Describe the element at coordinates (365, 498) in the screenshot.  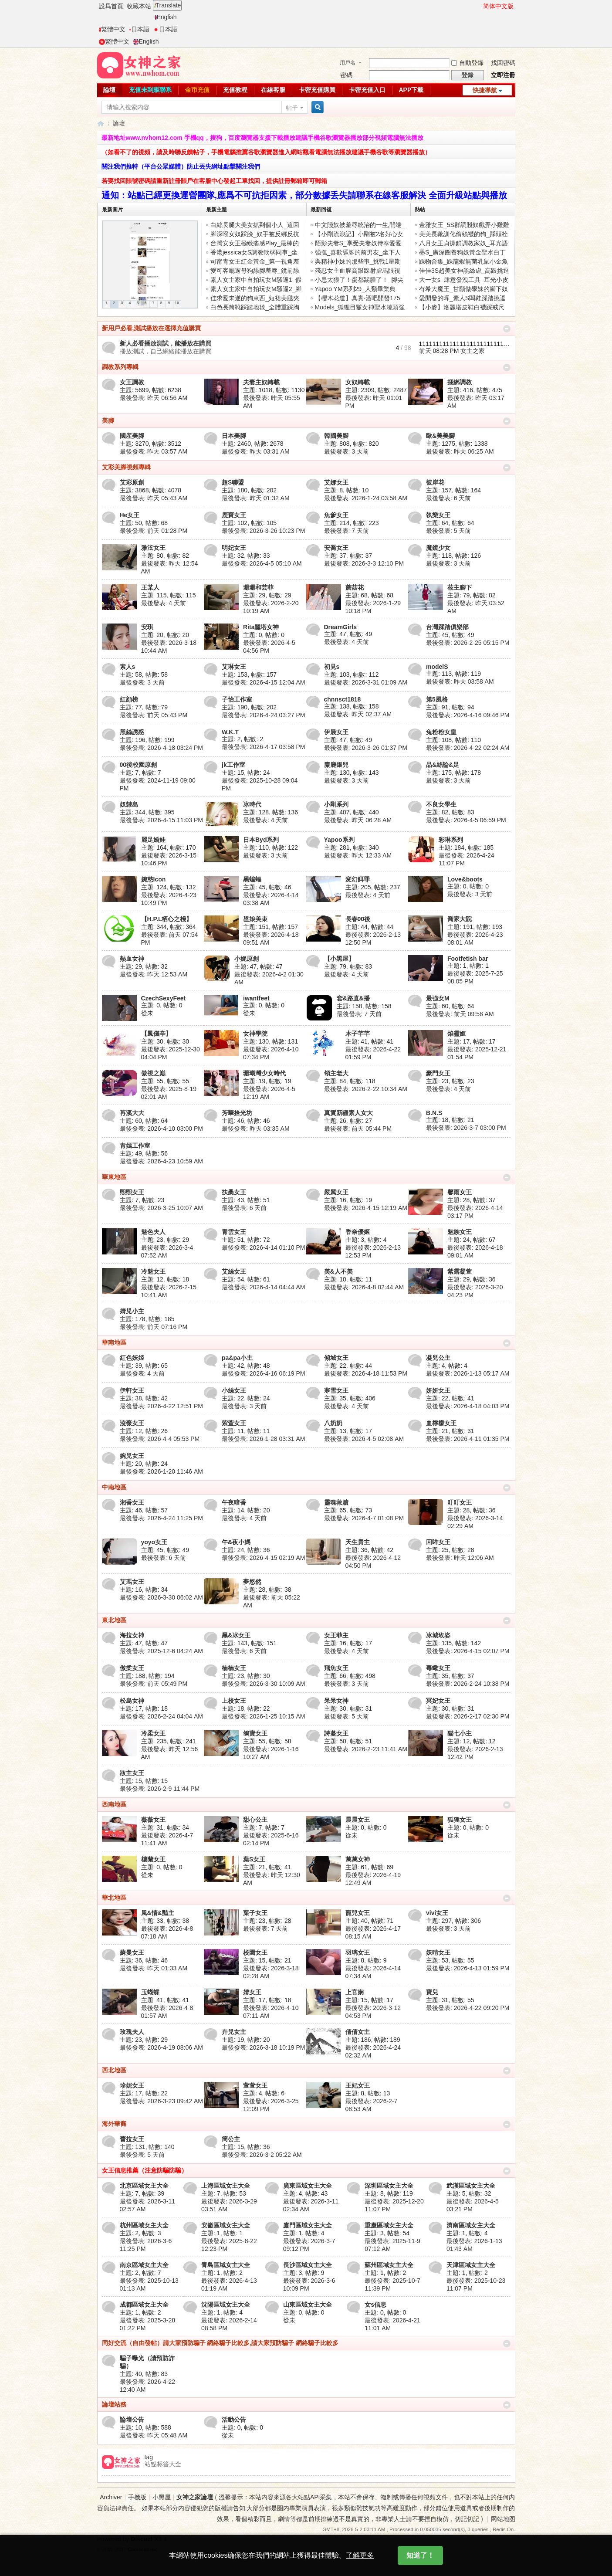
I see `最後發表: 2026-1-24 03:58 AM` at that location.